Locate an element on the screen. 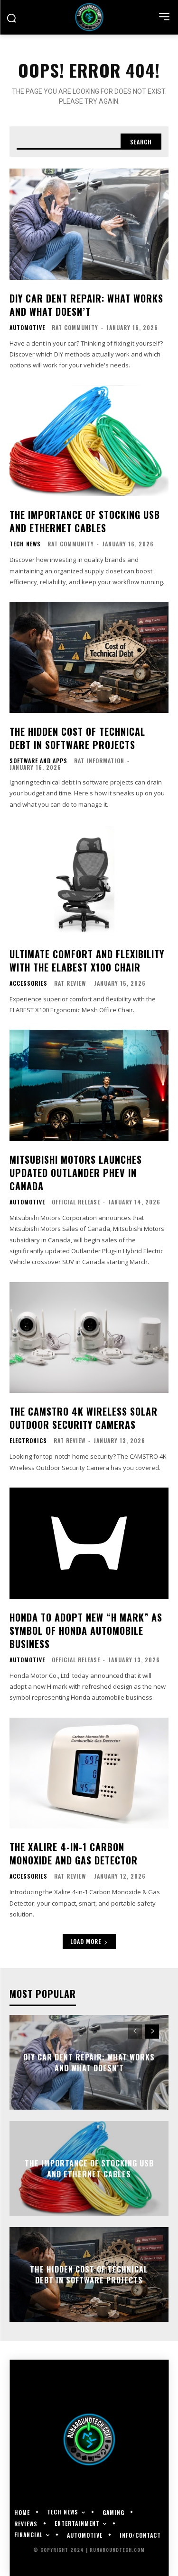 This screenshot has width=178, height=2576. The Importance of Stocking USB and Ethernet Cables is located at coordinates (84, 521).